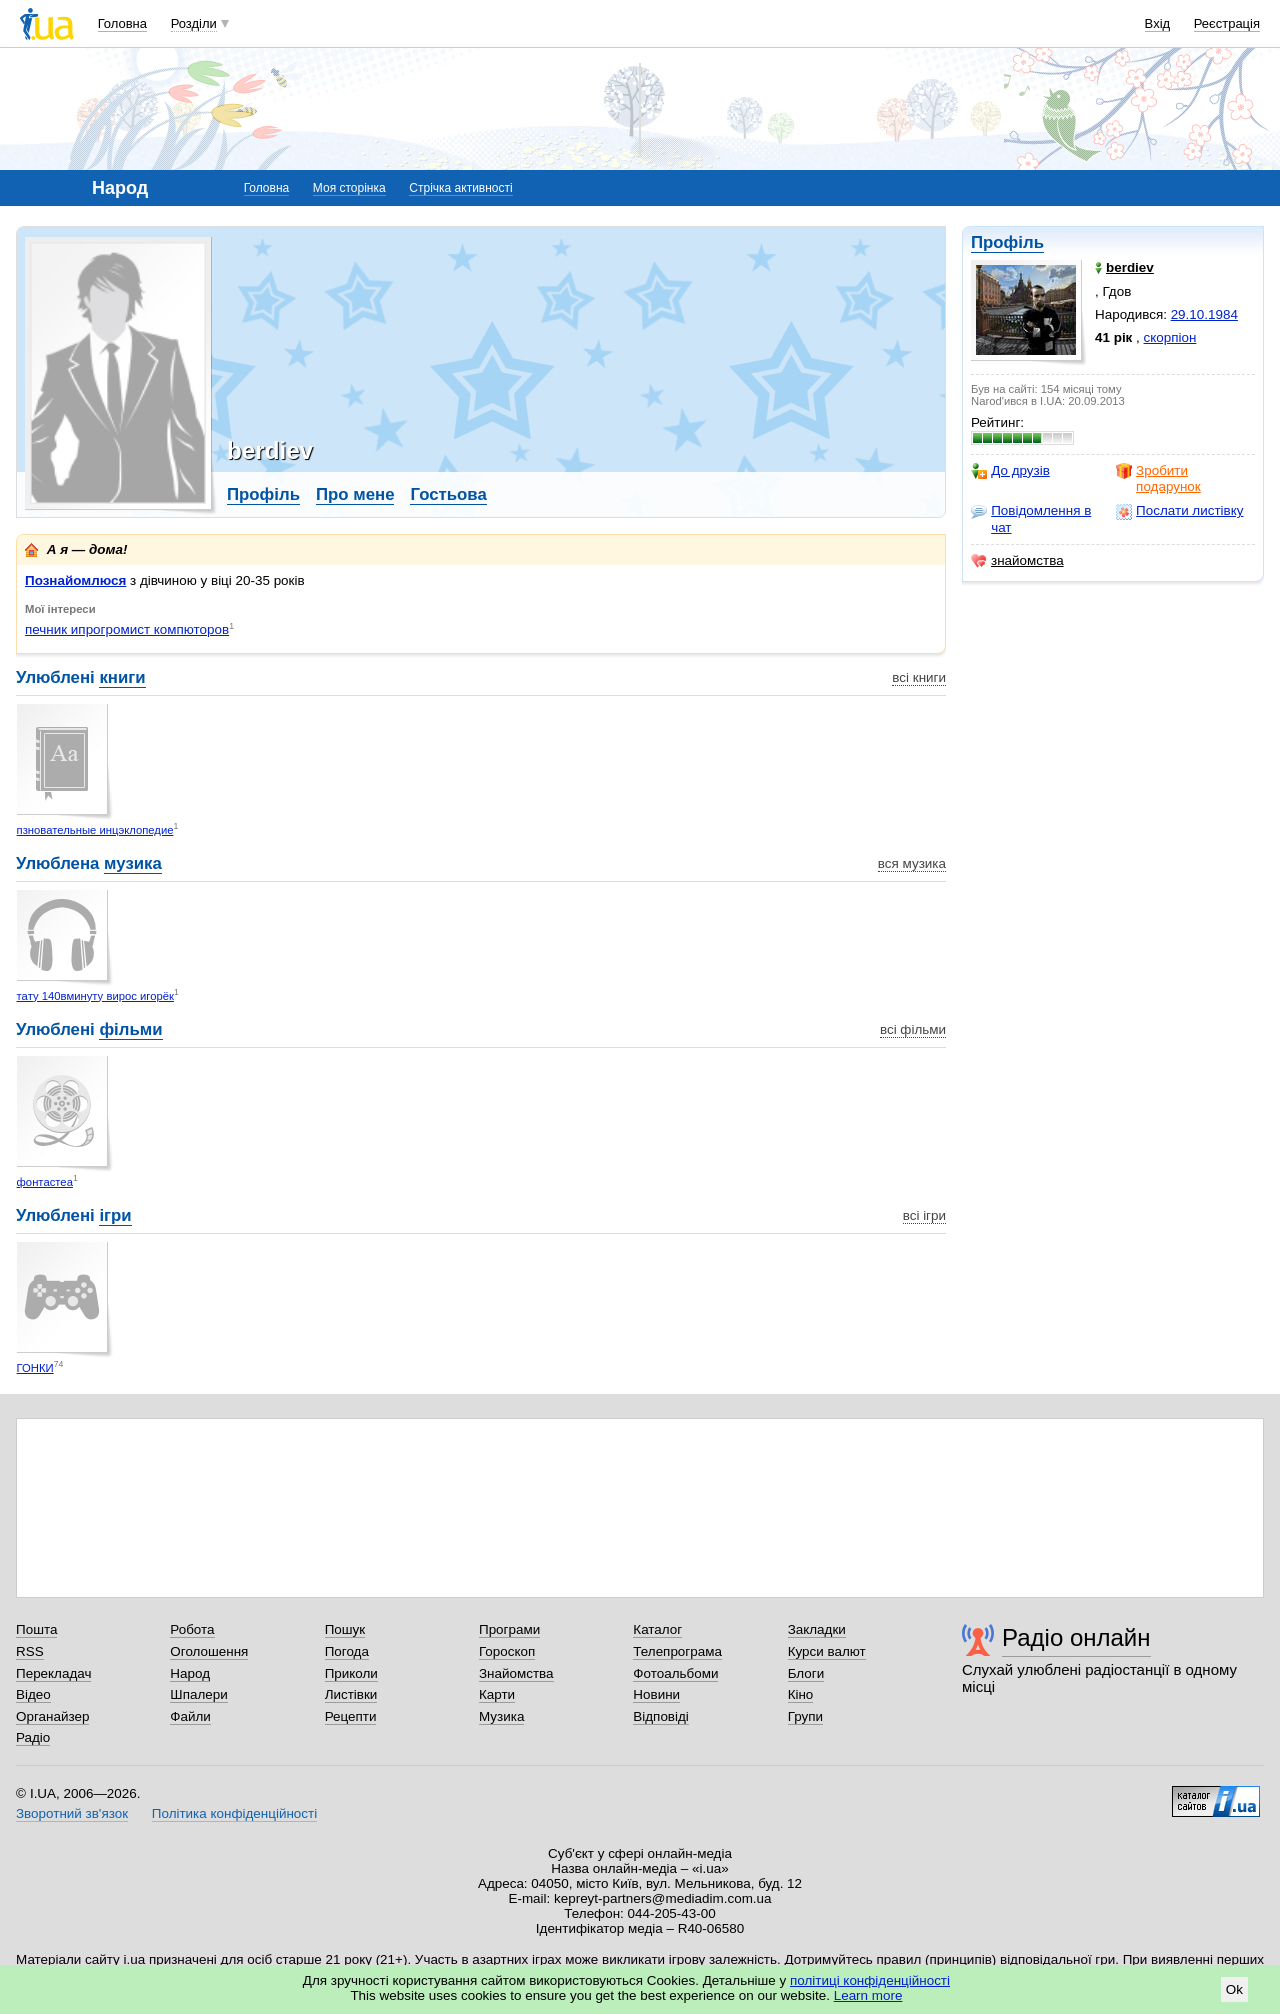 This screenshot has height=2014, width=1280. What do you see at coordinates (351, 1673) in the screenshot?
I see `Приколи` at bounding box center [351, 1673].